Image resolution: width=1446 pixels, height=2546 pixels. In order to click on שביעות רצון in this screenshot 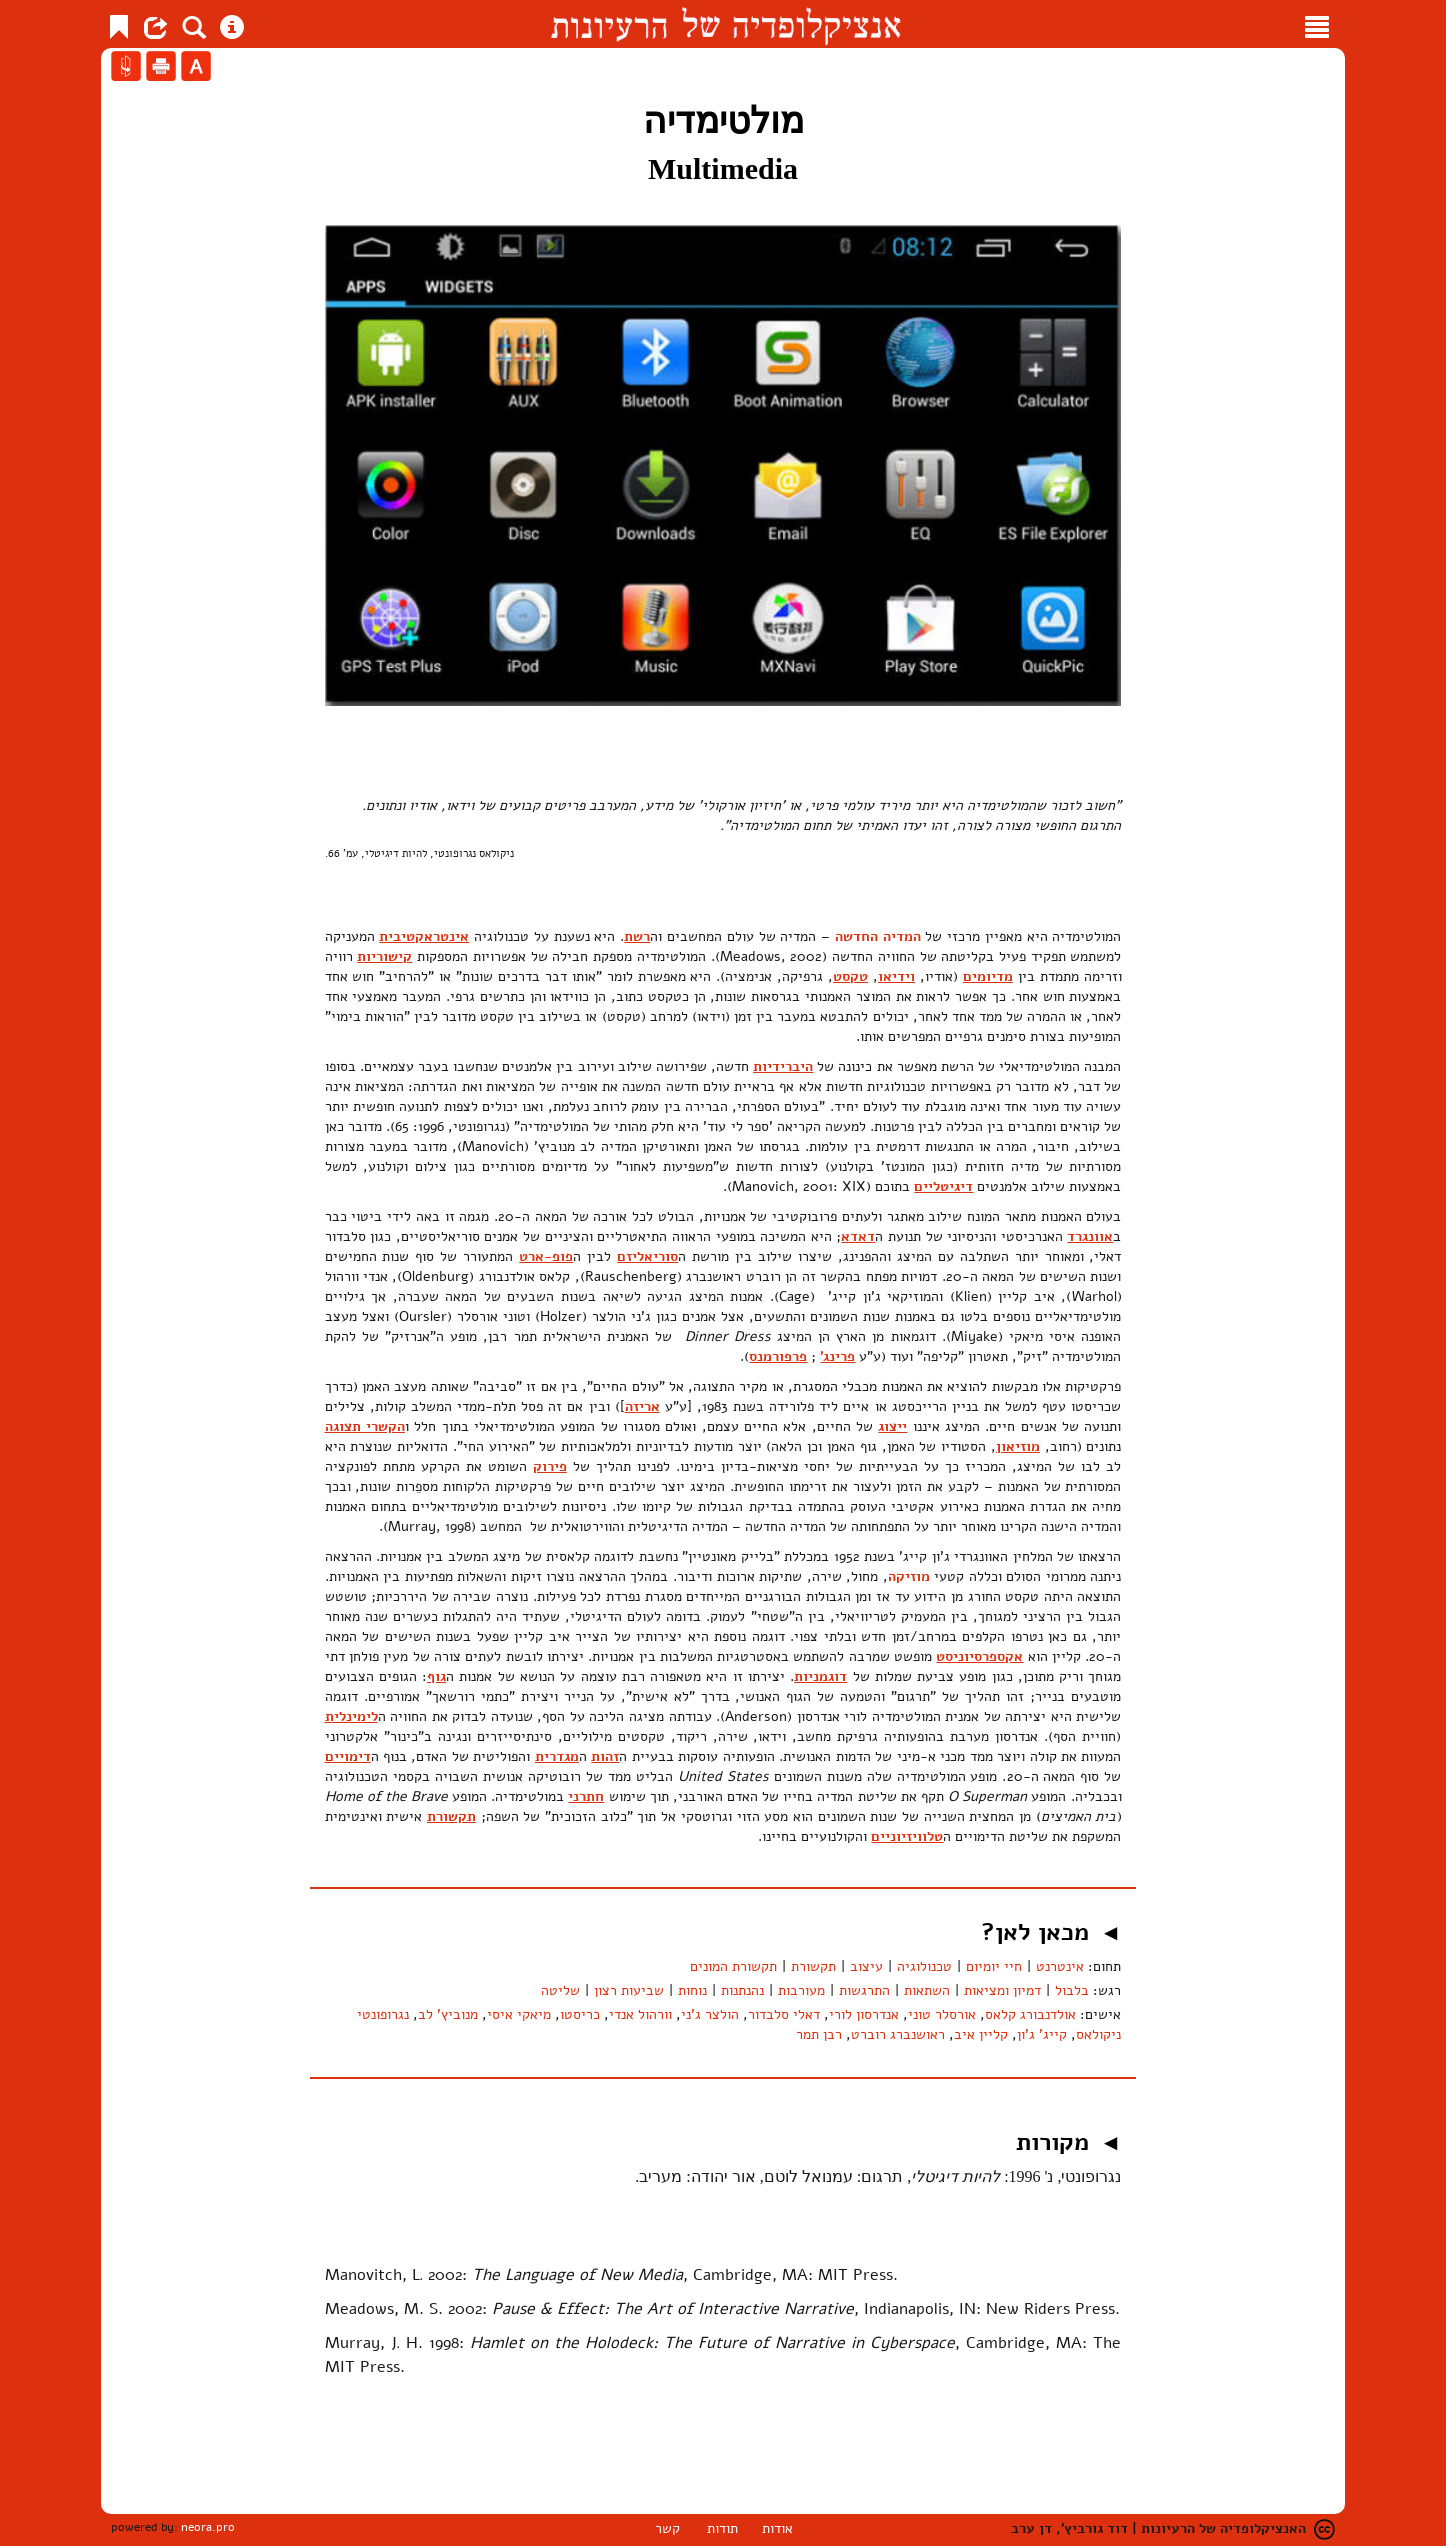, I will do `click(629, 1990)`.